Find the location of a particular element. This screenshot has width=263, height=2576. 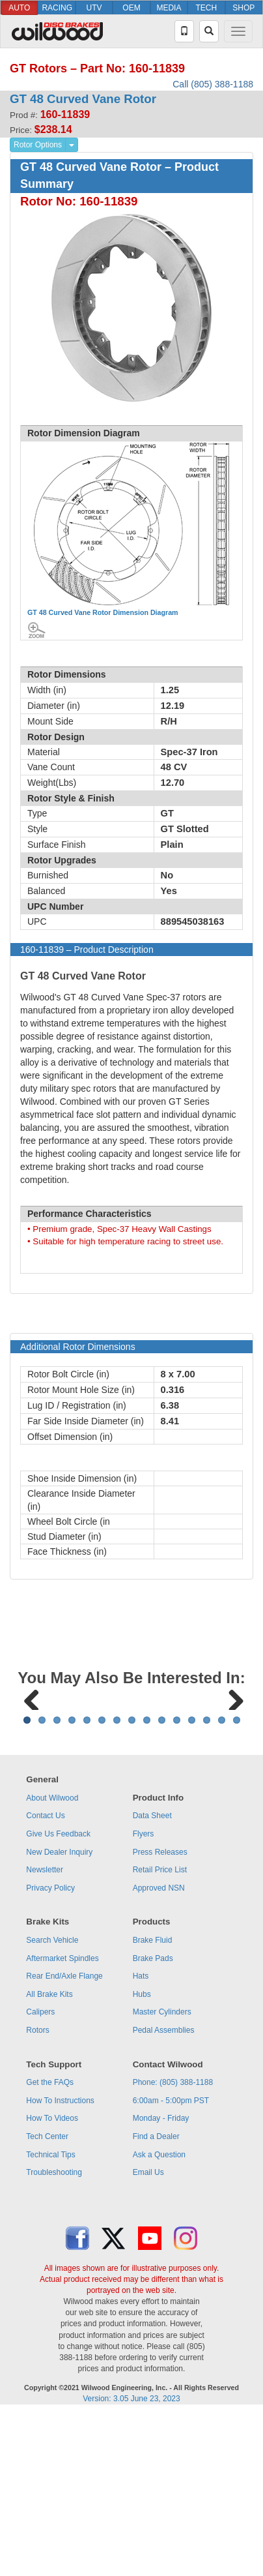

SHOP is located at coordinates (243, 7).